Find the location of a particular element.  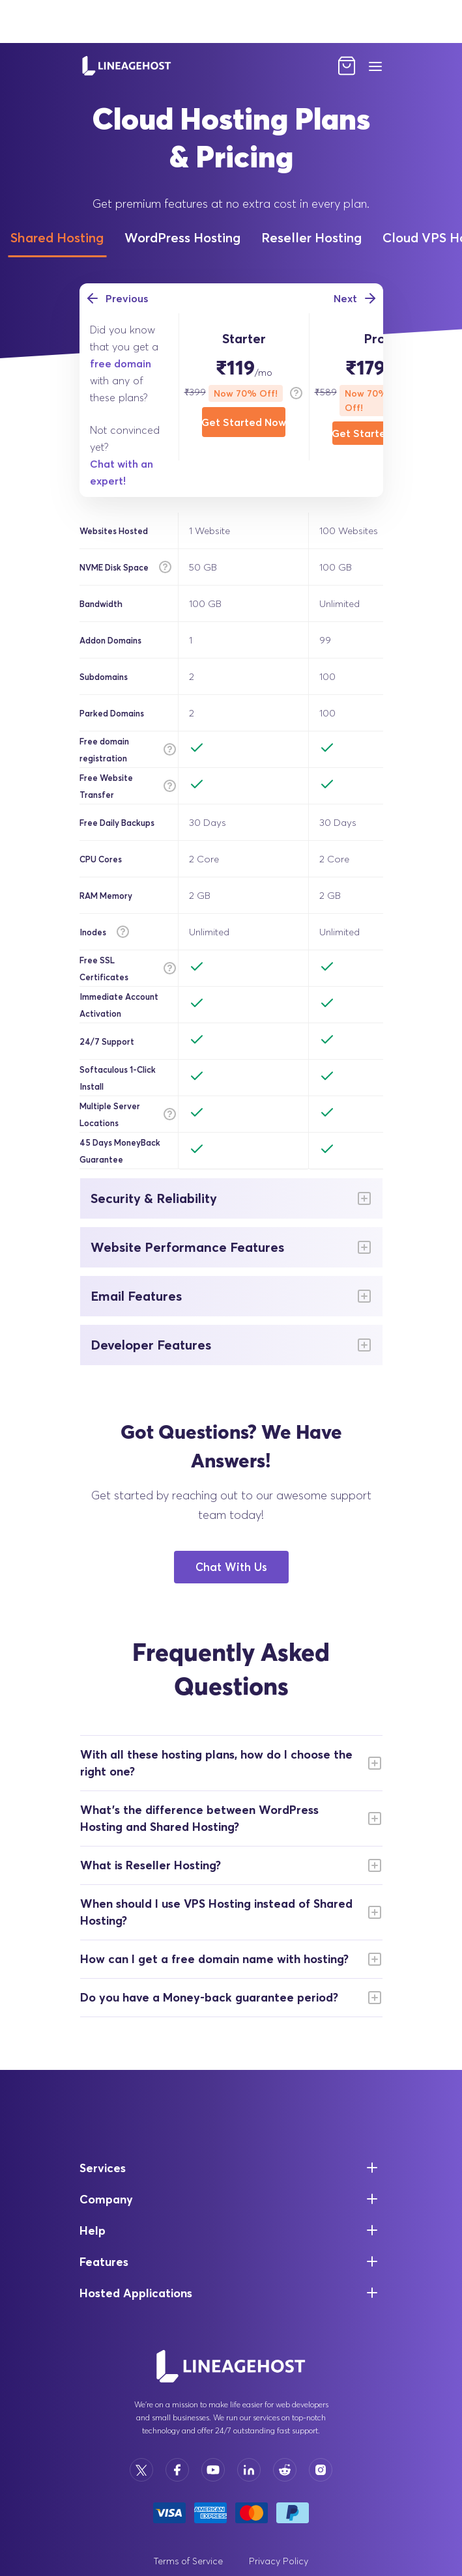

Shared Hosting is located at coordinates (57, 237).